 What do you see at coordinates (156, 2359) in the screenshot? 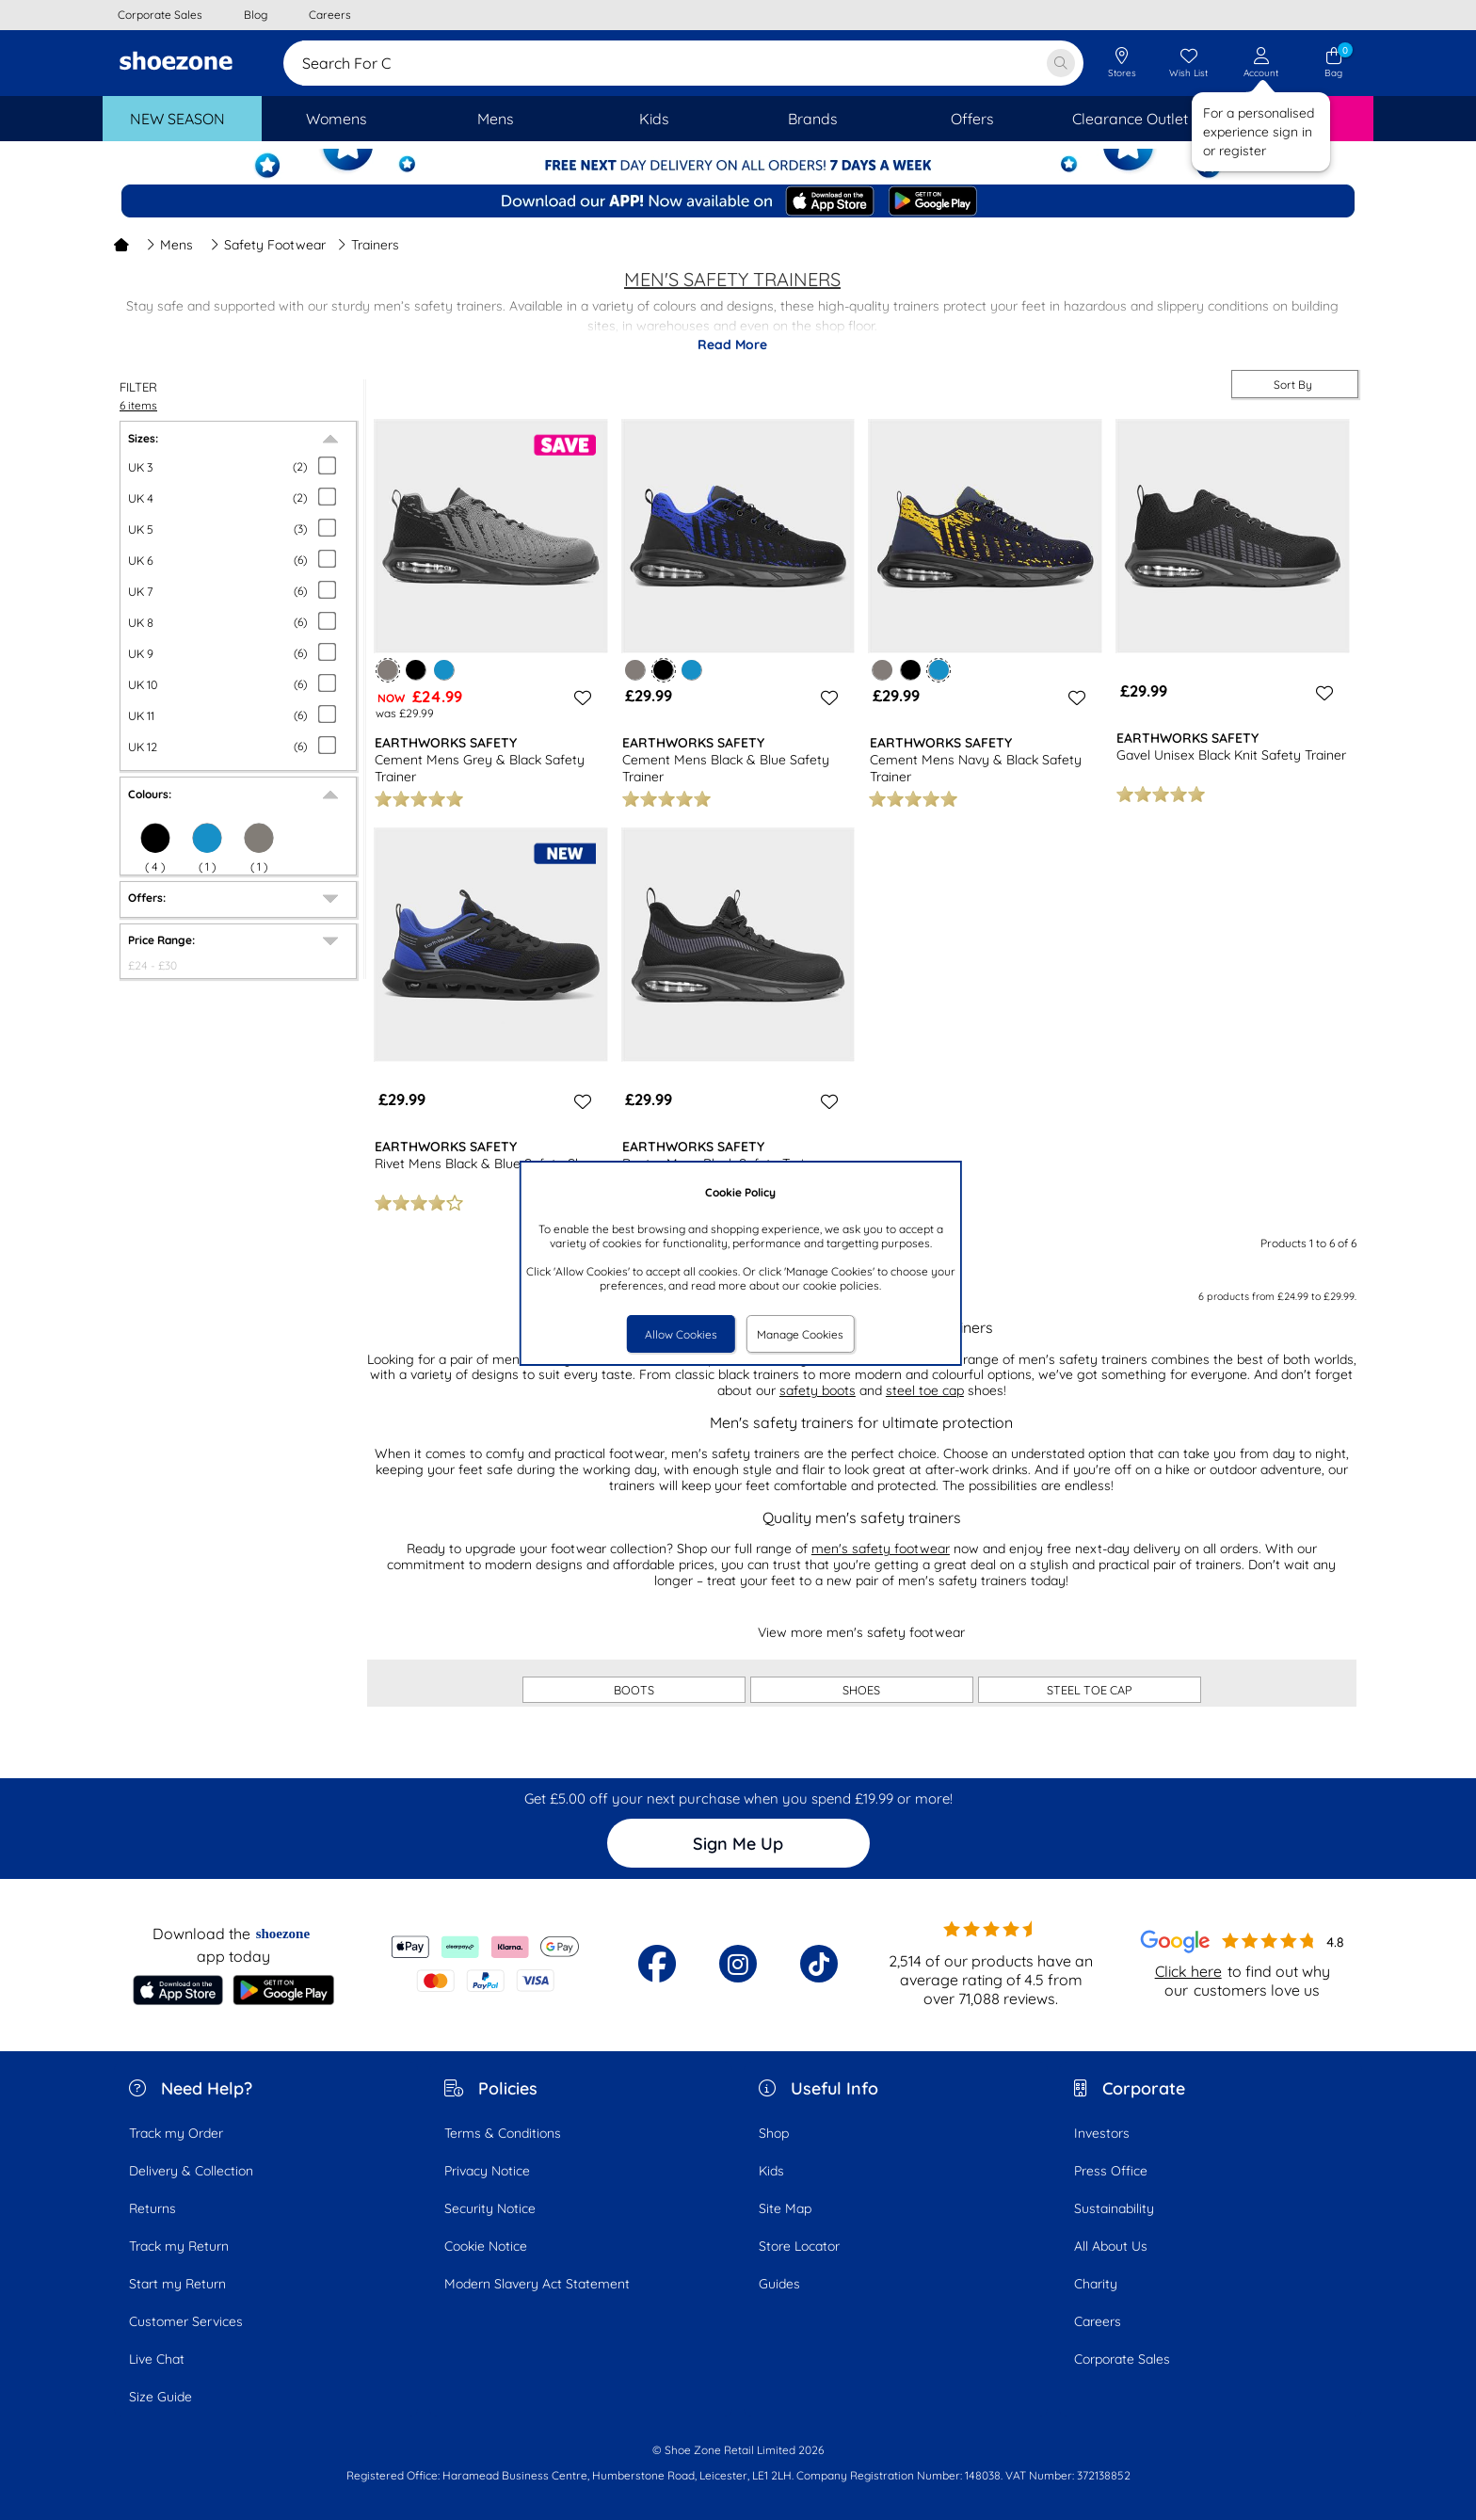
I see `Live Chat` at bounding box center [156, 2359].